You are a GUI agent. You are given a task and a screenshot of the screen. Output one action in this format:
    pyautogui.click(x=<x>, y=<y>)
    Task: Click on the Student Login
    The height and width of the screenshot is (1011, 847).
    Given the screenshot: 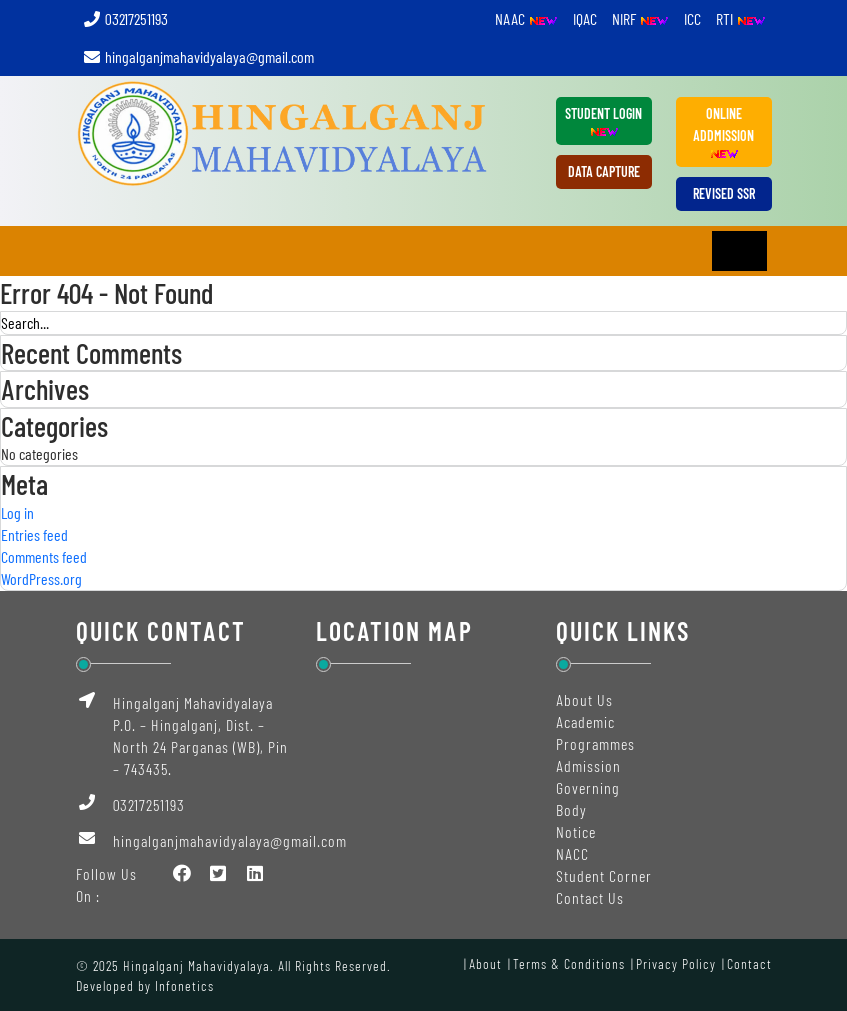 What is the action you would take?
    pyautogui.click(x=603, y=122)
    